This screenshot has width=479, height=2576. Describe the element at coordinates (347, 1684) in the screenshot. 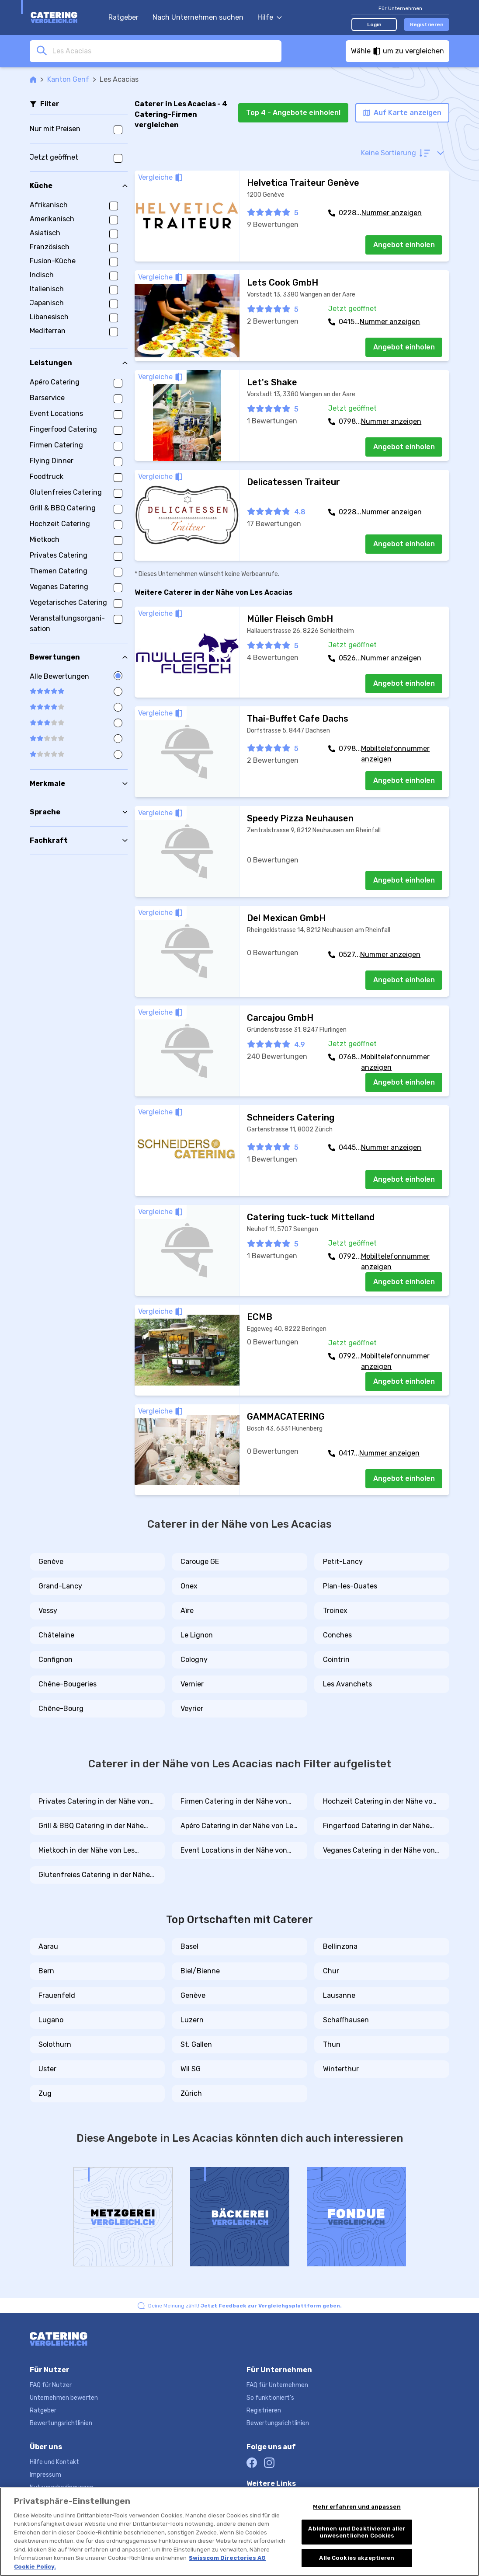

I see `Les Avanchets` at that location.